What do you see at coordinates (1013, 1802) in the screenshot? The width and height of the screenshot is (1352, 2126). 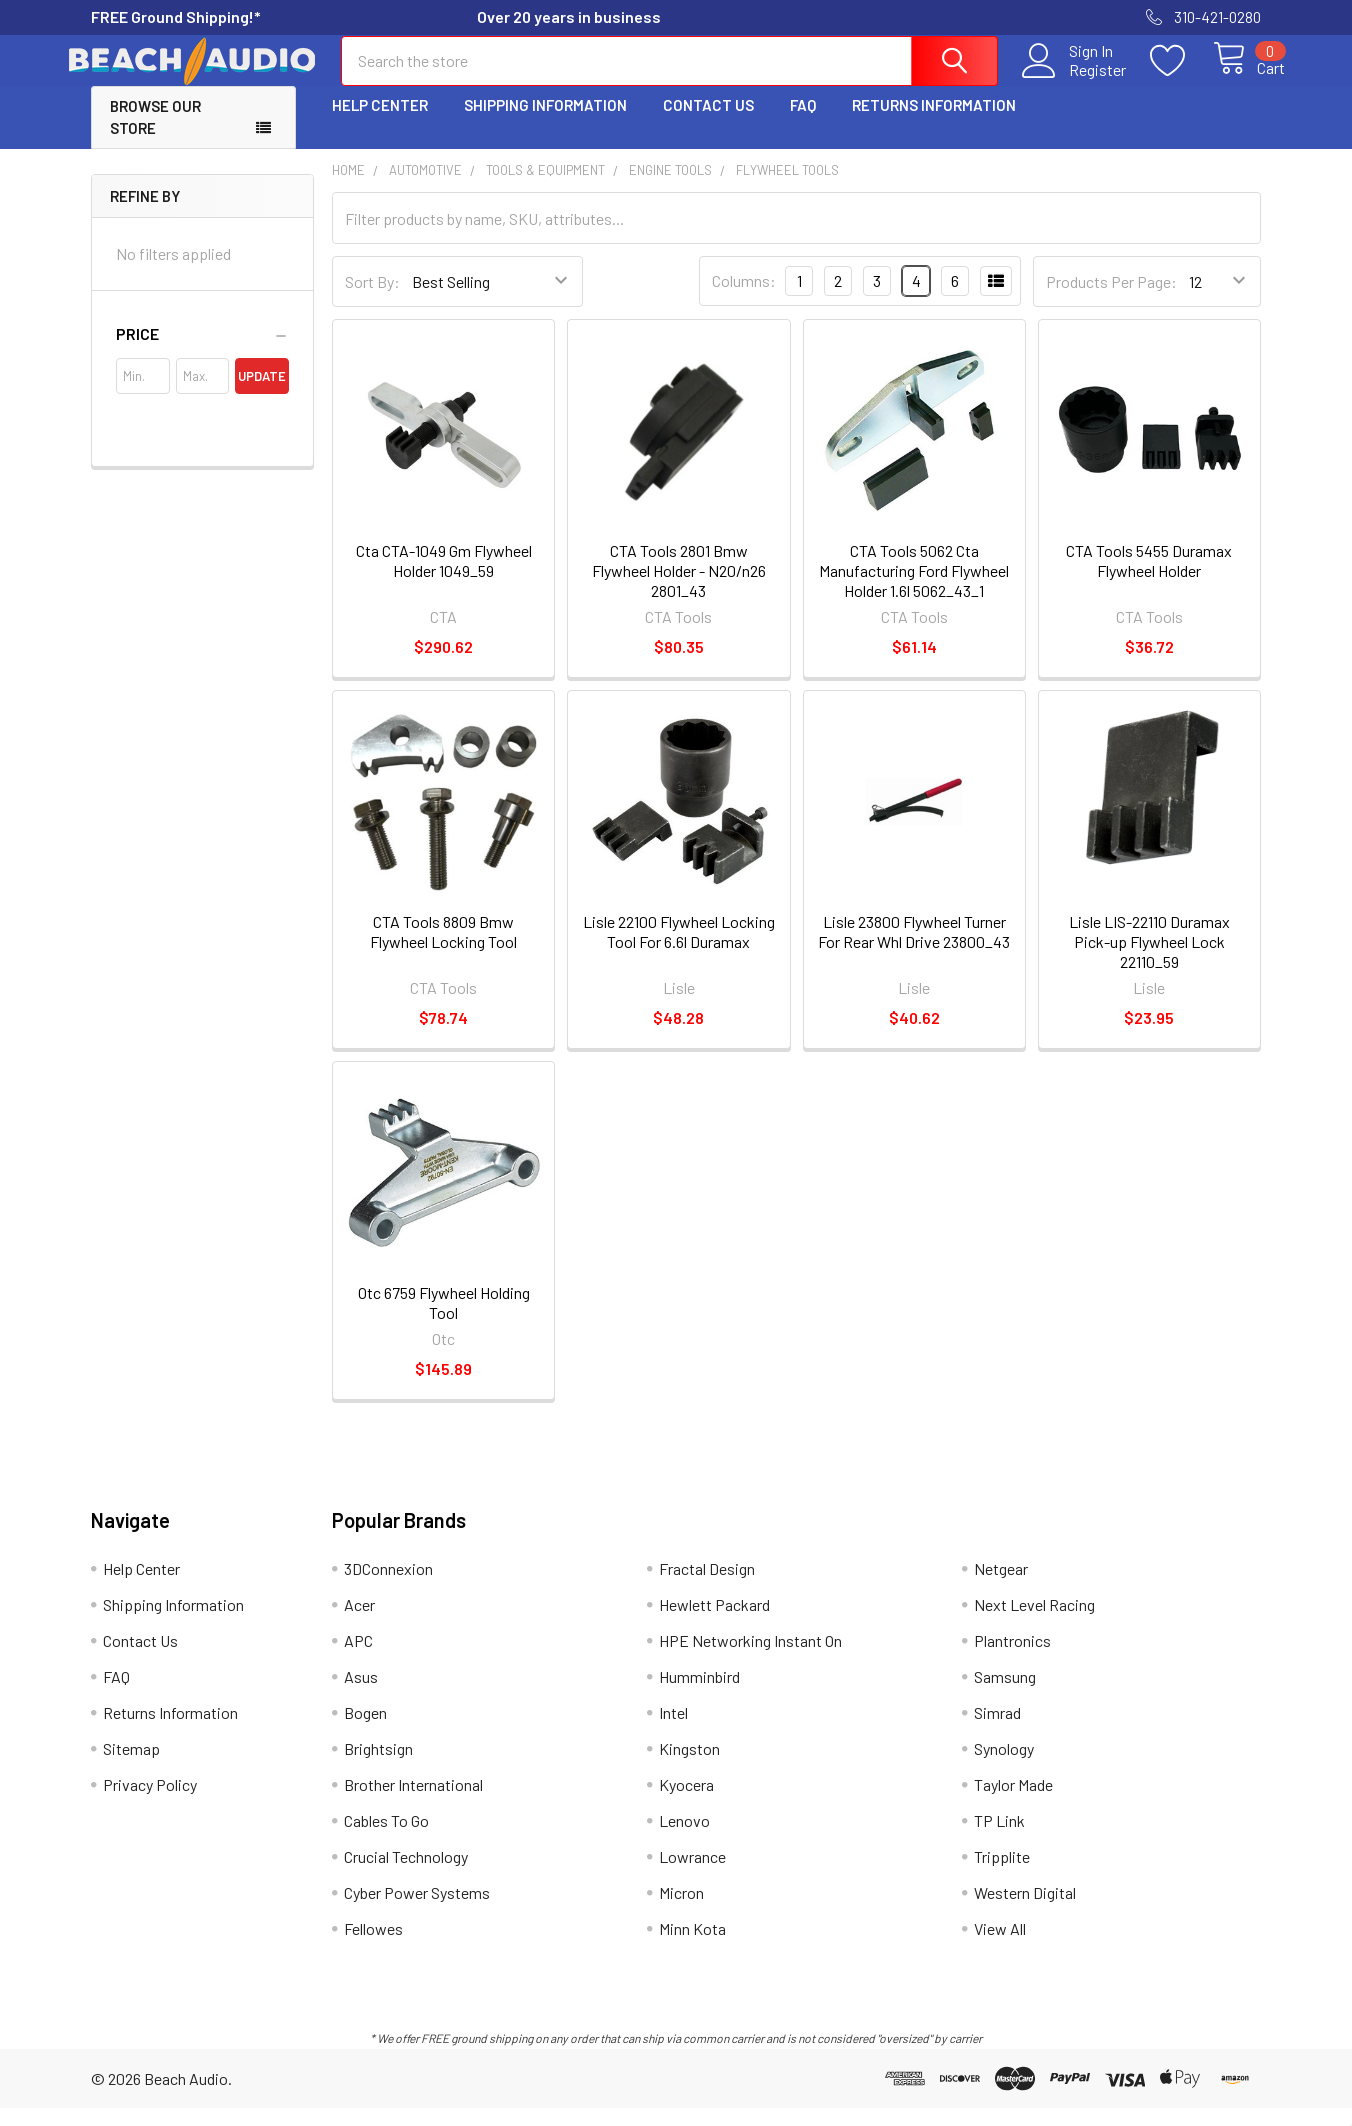 I see `Taylor Made` at bounding box center [1013, 1802].